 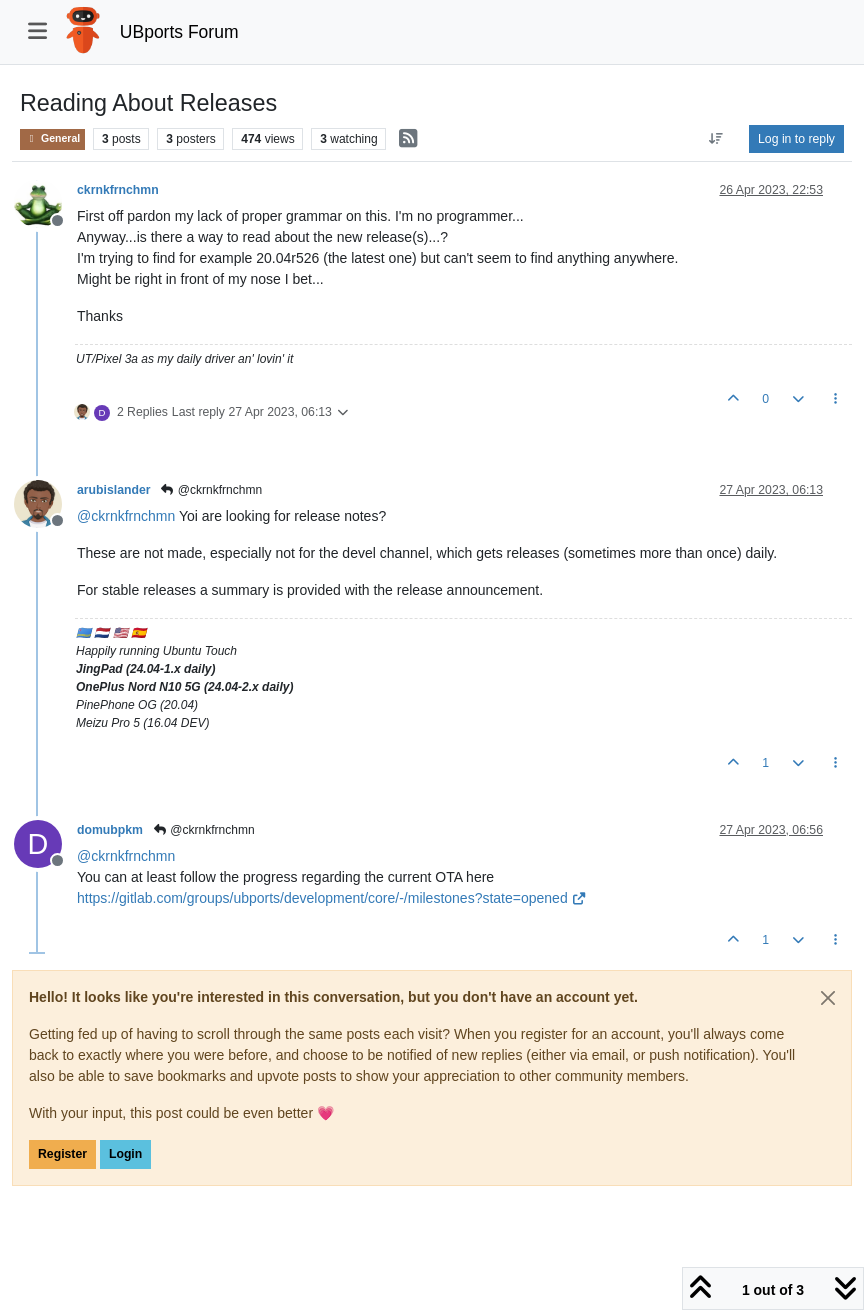 What do you see at coordinates (114, 490) in the screenshot?
I see `arubislander` at bounding box center [114, 490].